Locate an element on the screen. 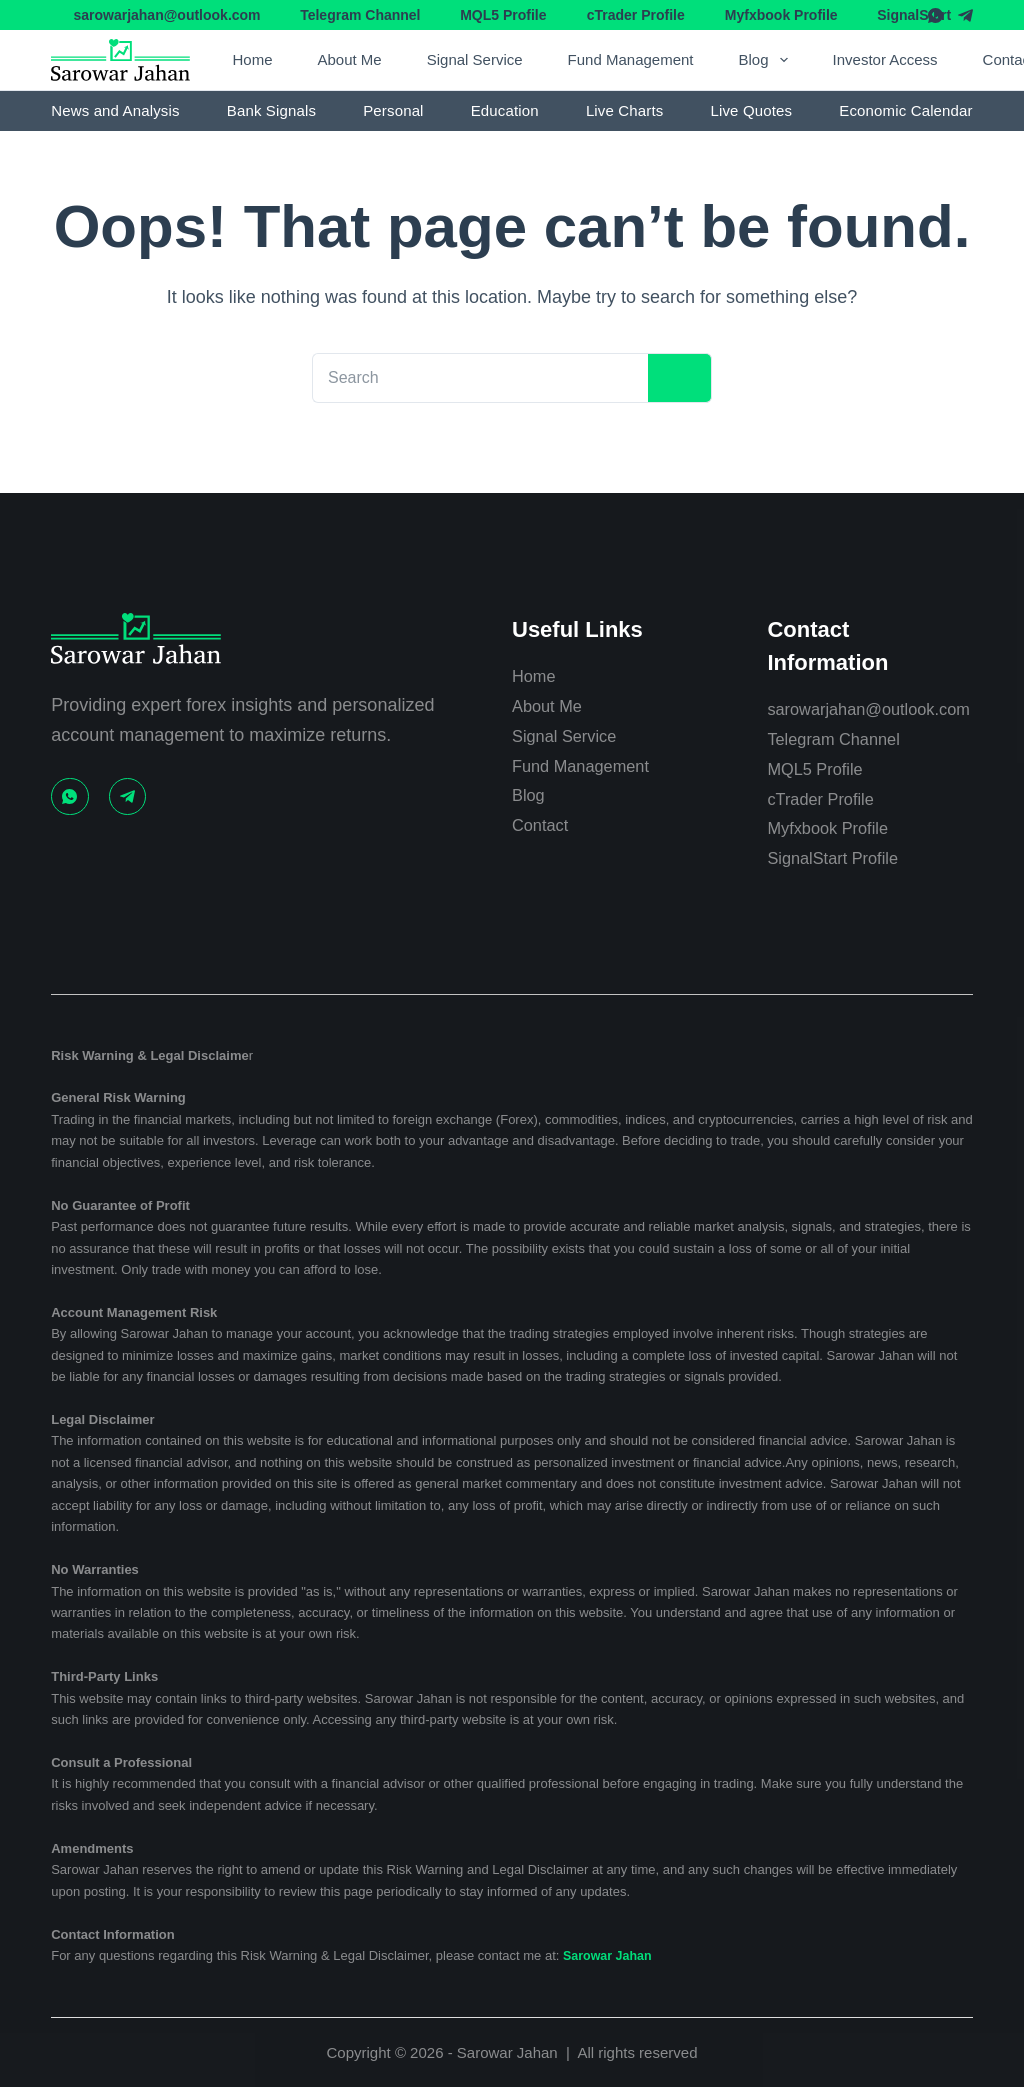  Contact is located at coordinates (543, 796).